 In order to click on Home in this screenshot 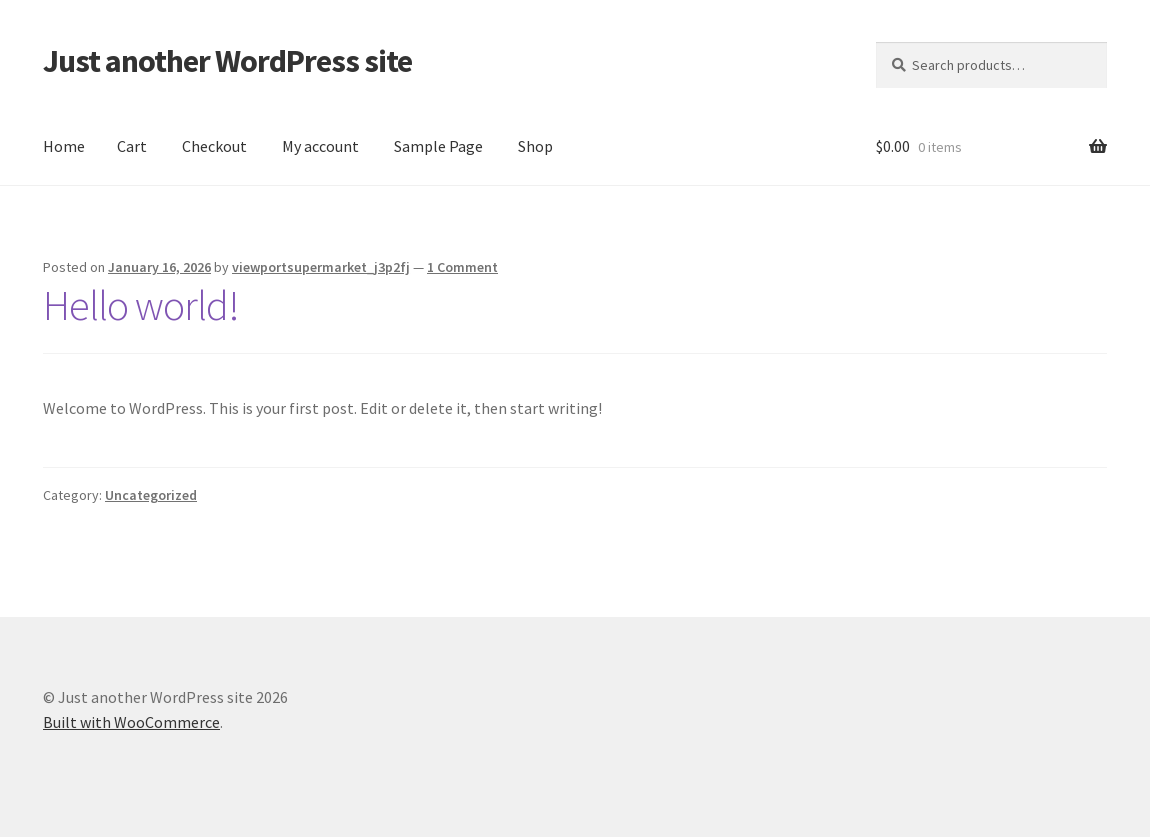, I will do `click(64, 146)`.